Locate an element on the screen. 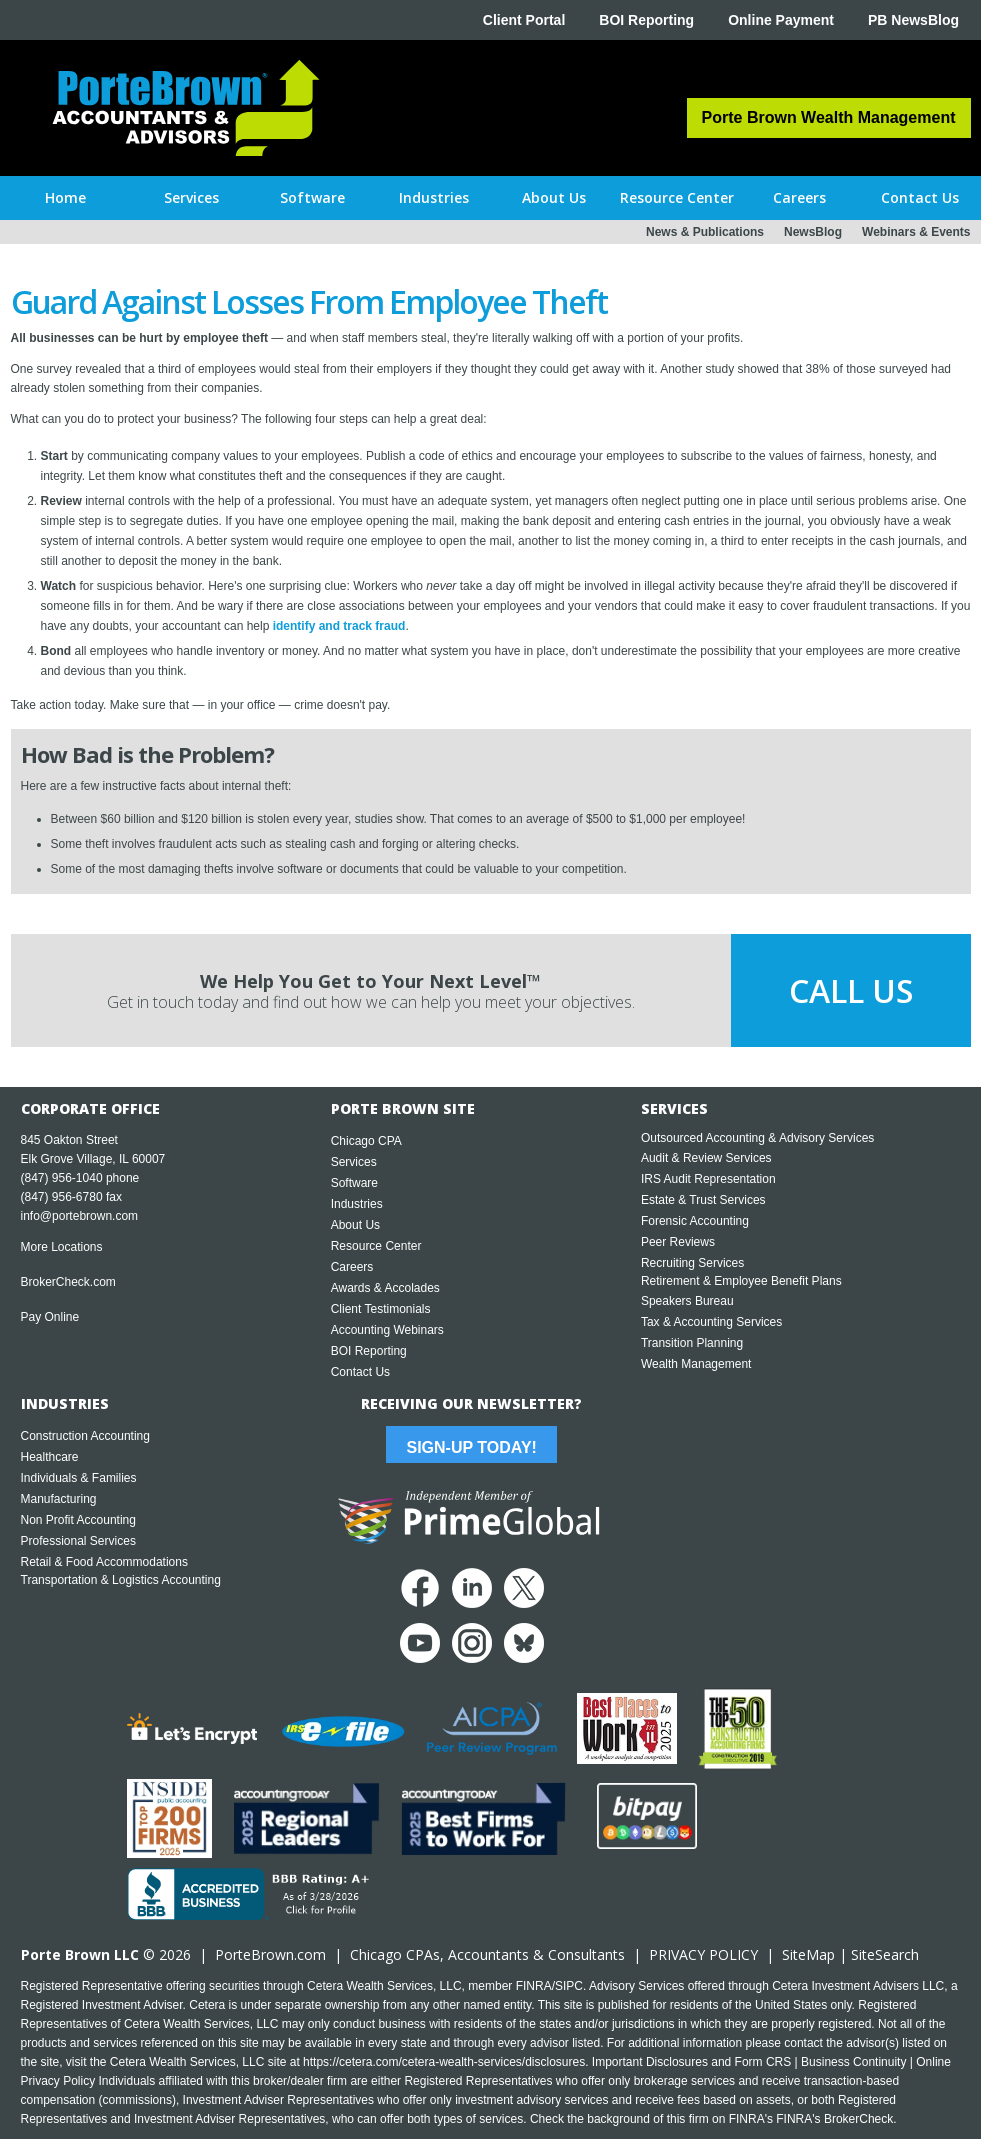 This screenshot has width=981, height=2139. Healthcare is located at coordinates (50, 1457).